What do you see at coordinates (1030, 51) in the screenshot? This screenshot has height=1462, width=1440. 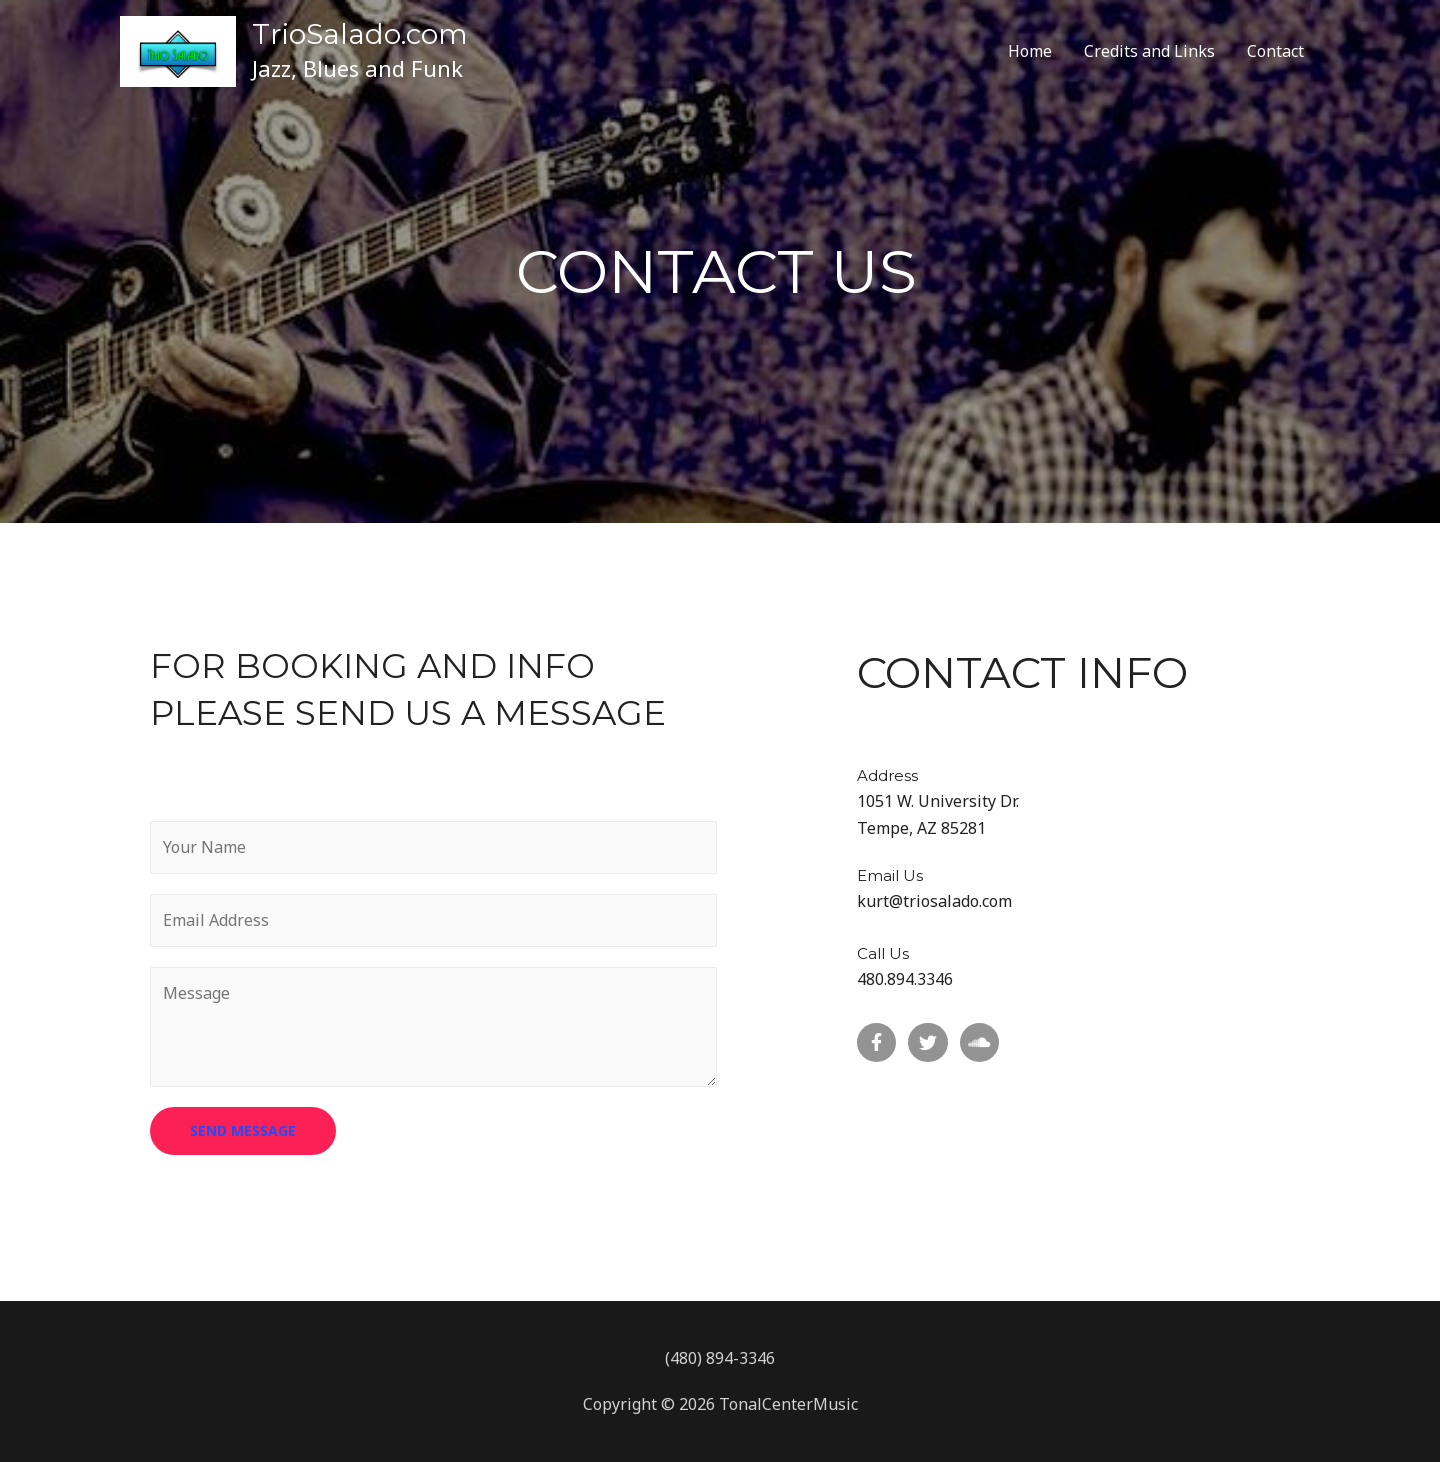 I see `Home` at bounding box center [1030, 51].